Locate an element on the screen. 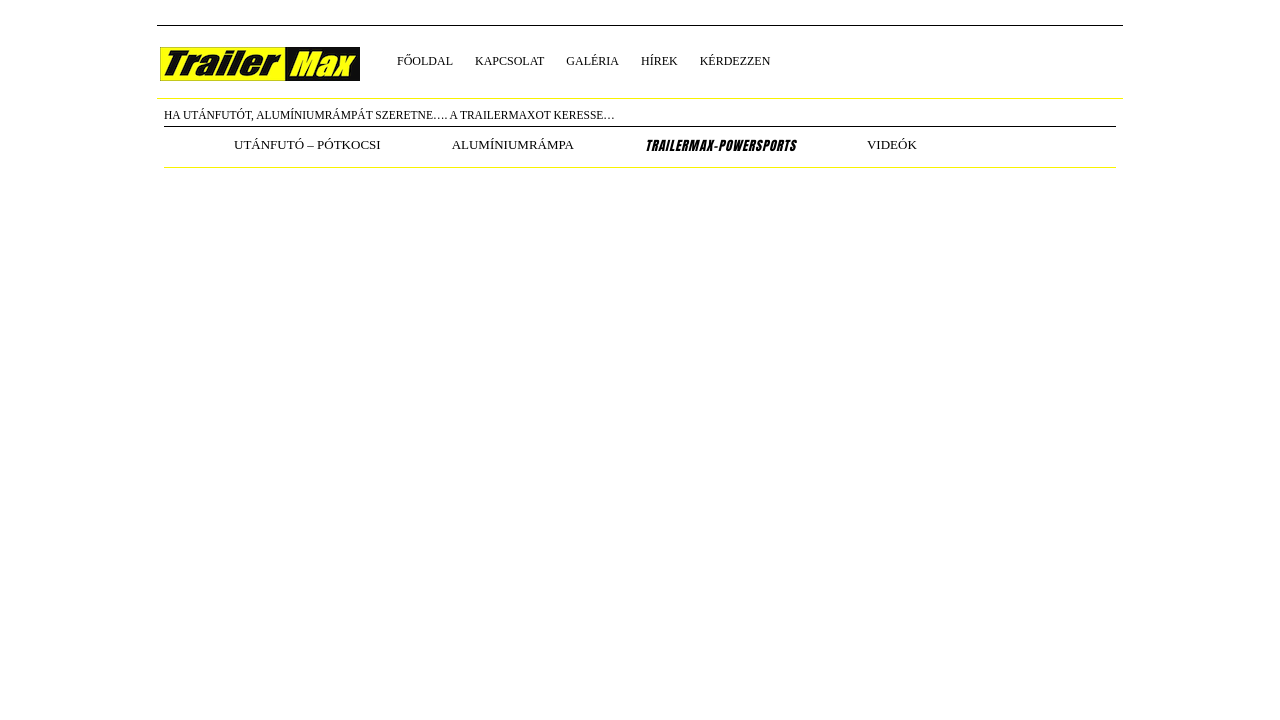  utánfutó – pótkocsi is located at coordinates (307, 144).